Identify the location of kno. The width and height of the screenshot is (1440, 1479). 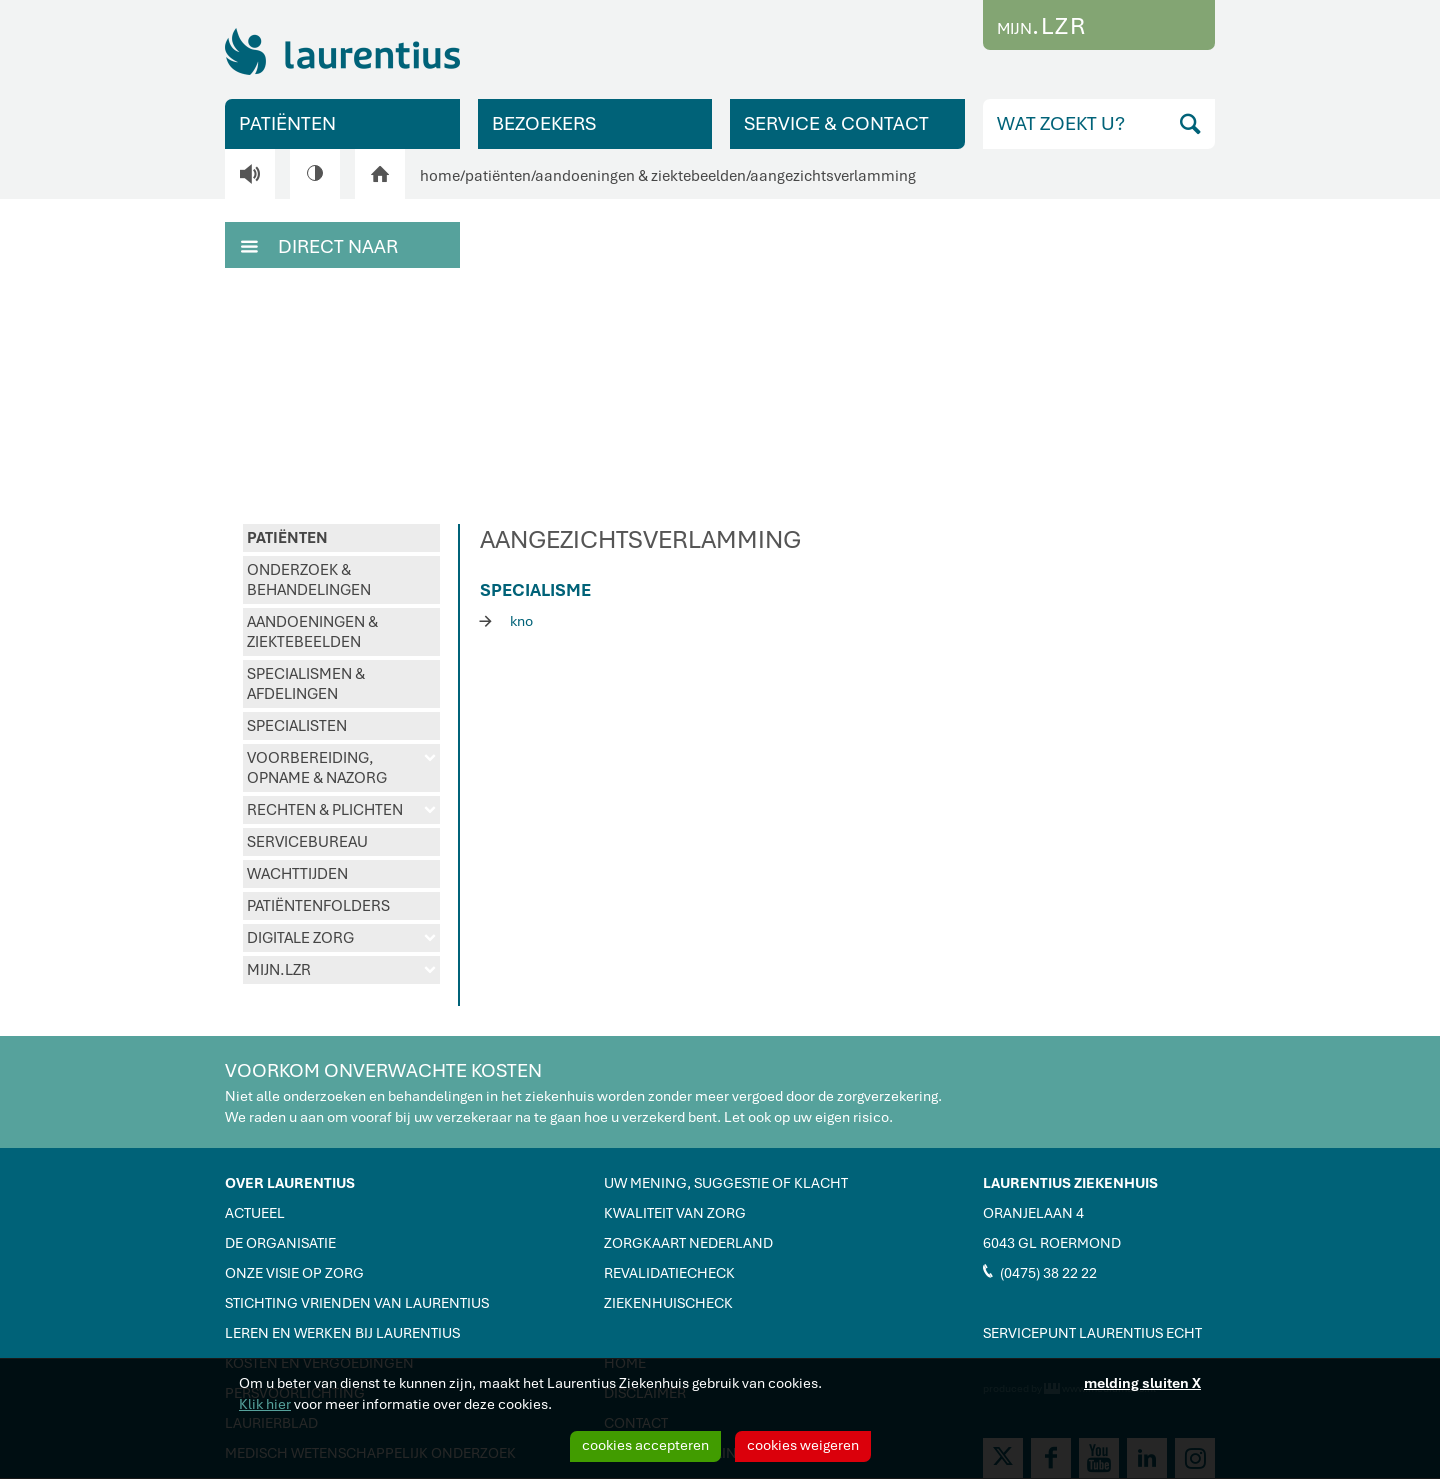
(506, 620).